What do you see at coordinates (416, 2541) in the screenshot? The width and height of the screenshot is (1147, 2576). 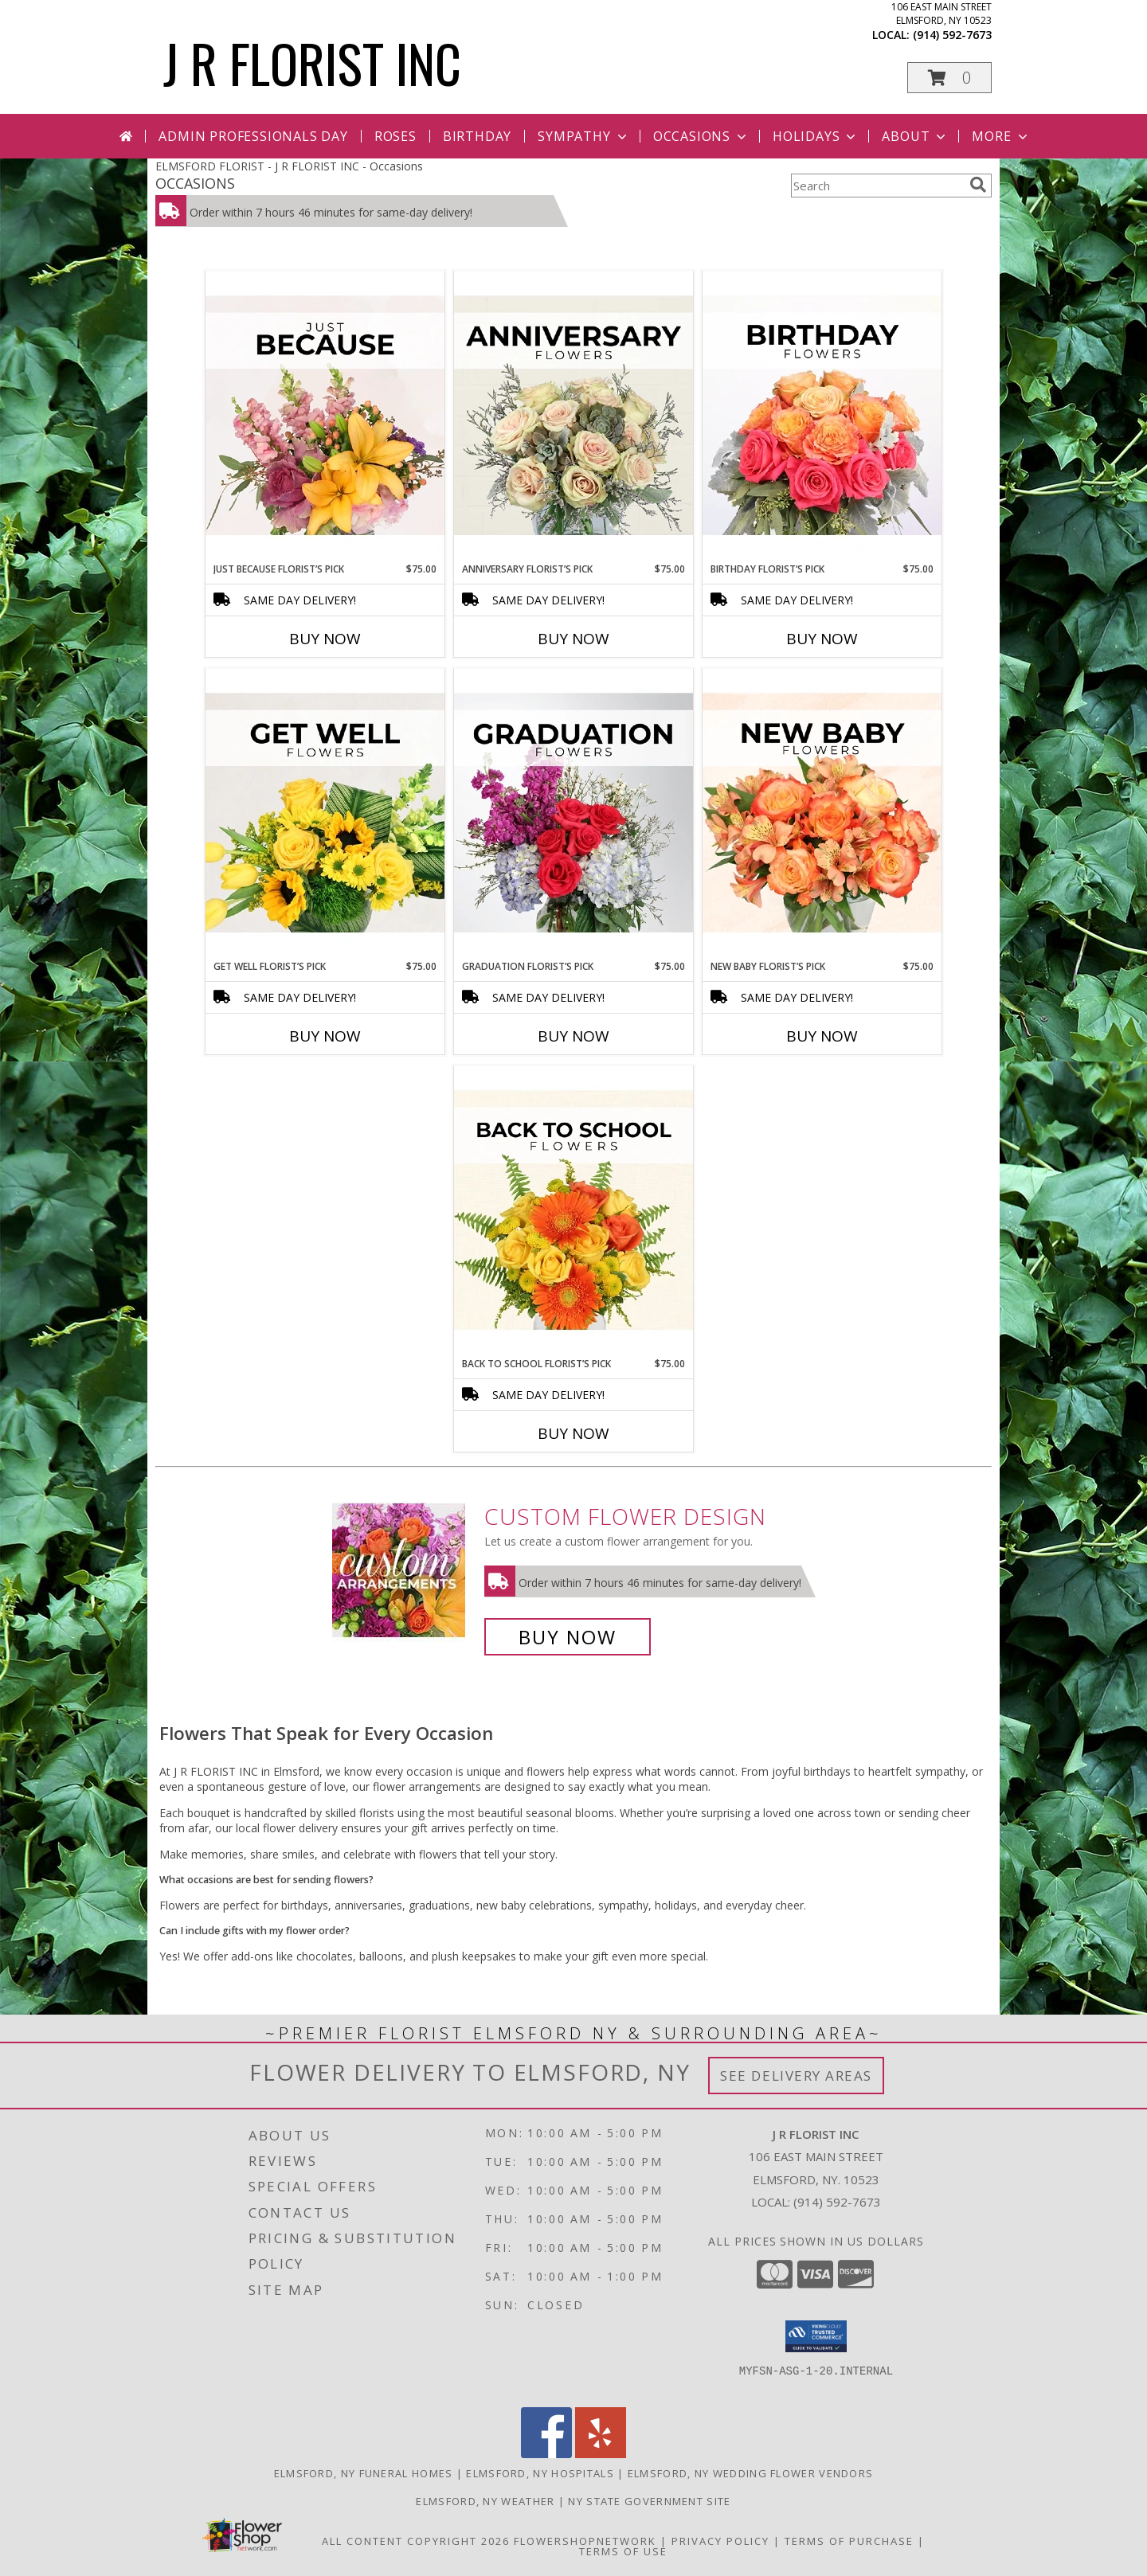 I see `All Content Copyright 2026 [Open Flower shop network terms of use in new window]` at bounding box center [416, 2541].